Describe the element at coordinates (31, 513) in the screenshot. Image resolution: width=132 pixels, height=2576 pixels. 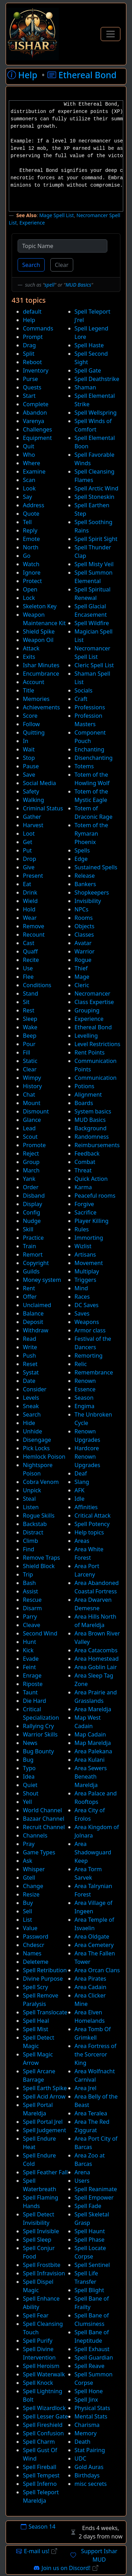
I see `Quote` at that location.